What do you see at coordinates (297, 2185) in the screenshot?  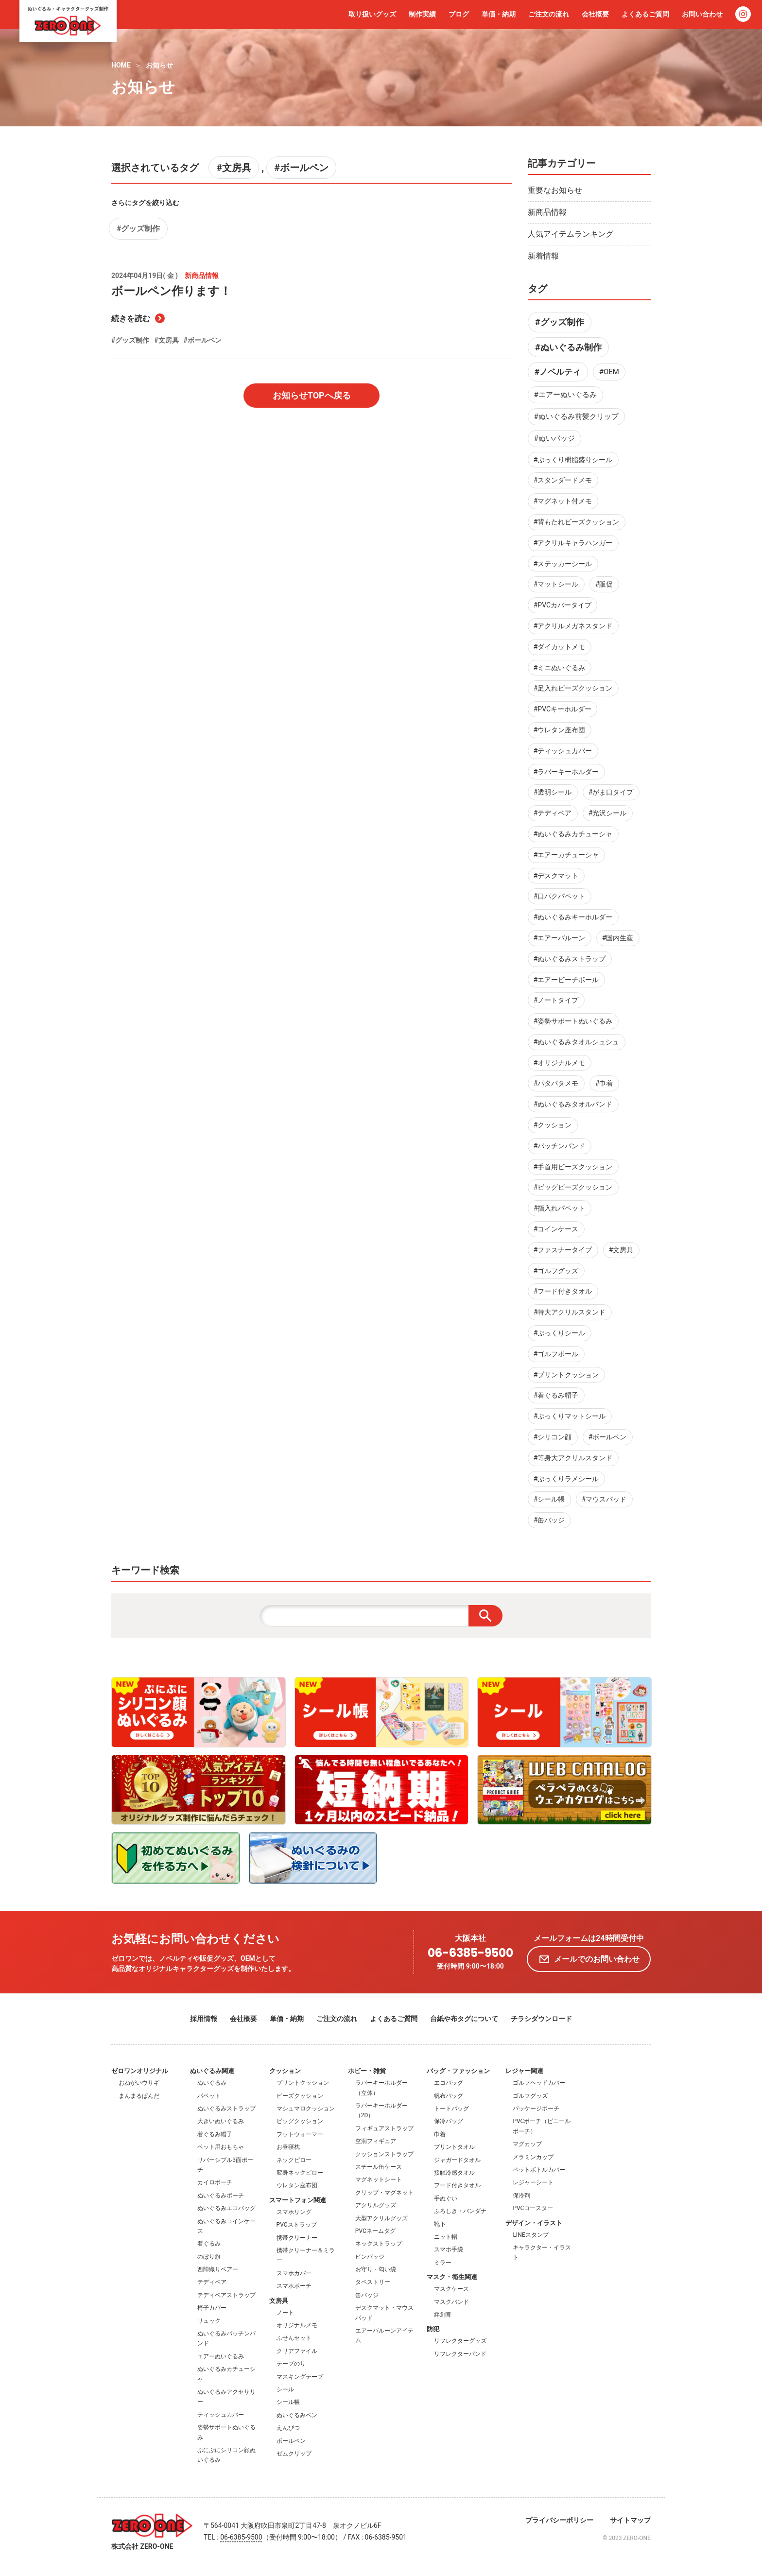 I see `ウレタン座布団` at bounding box center [297, 2185].